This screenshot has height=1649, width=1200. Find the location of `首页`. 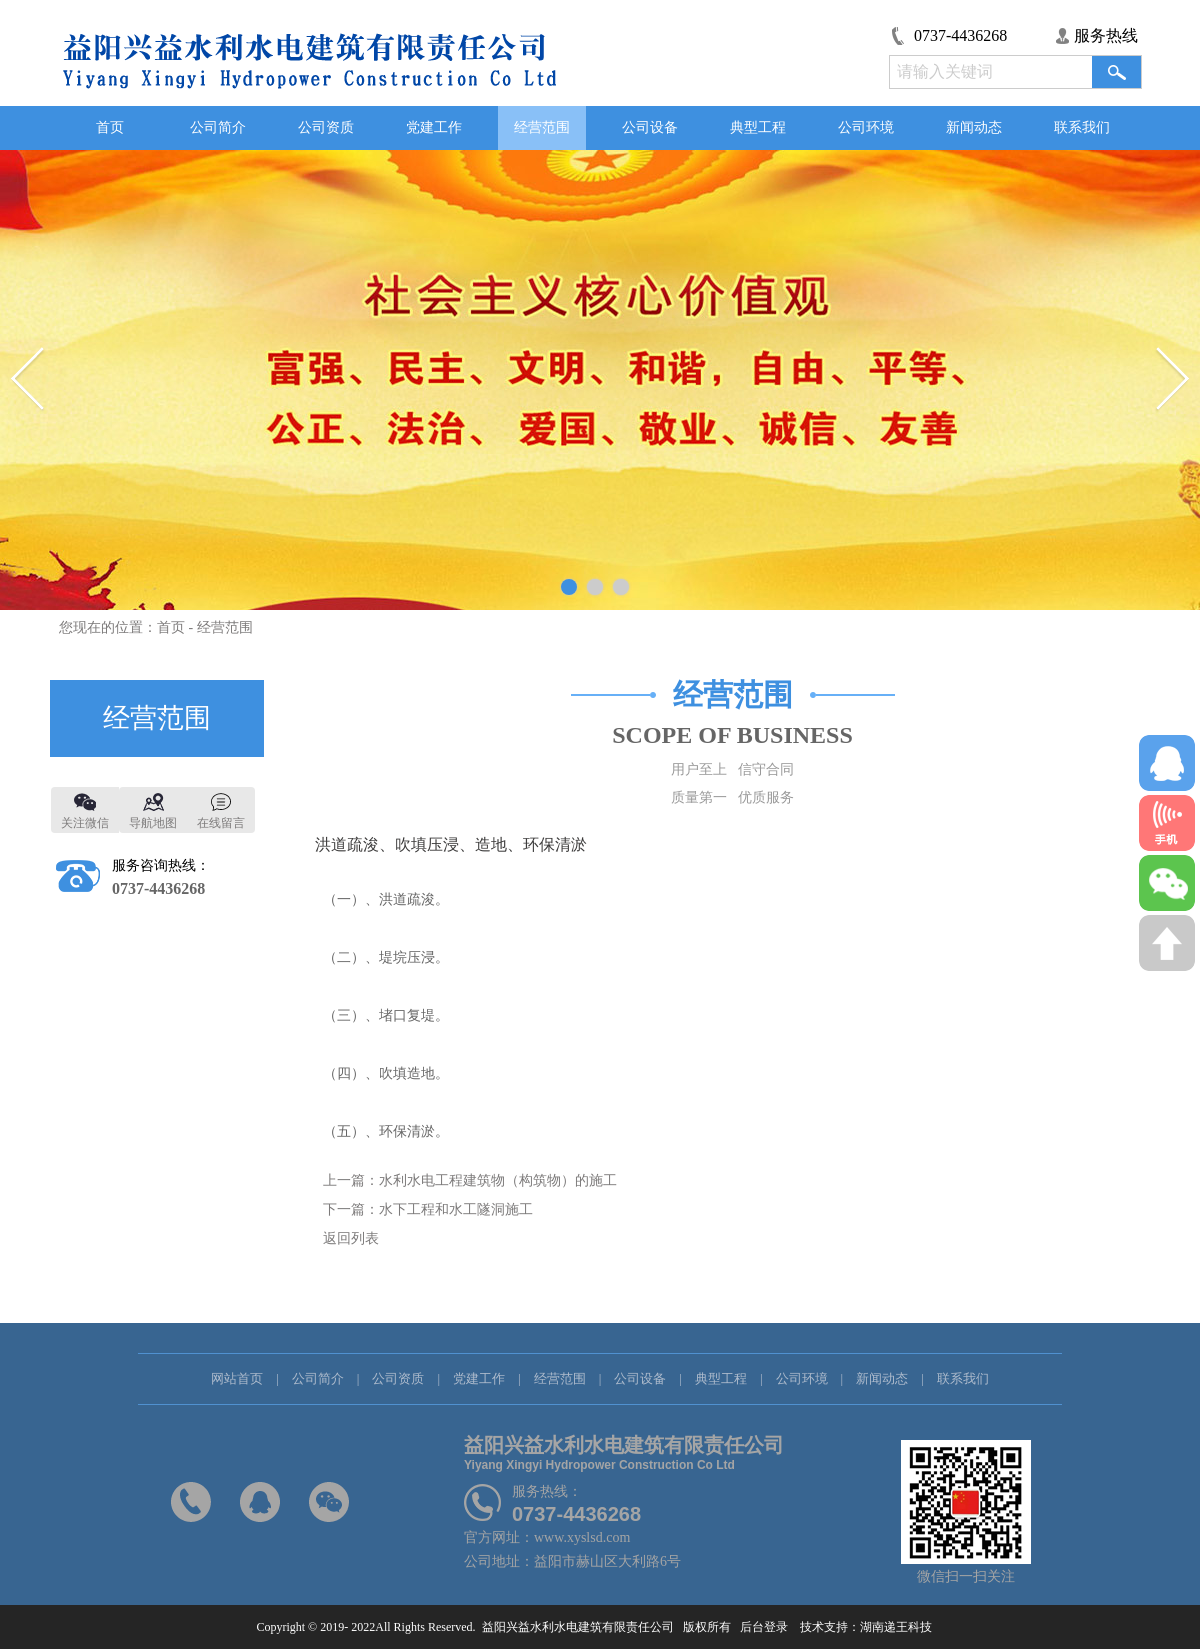

首页 is located at coordinates (110, 127).